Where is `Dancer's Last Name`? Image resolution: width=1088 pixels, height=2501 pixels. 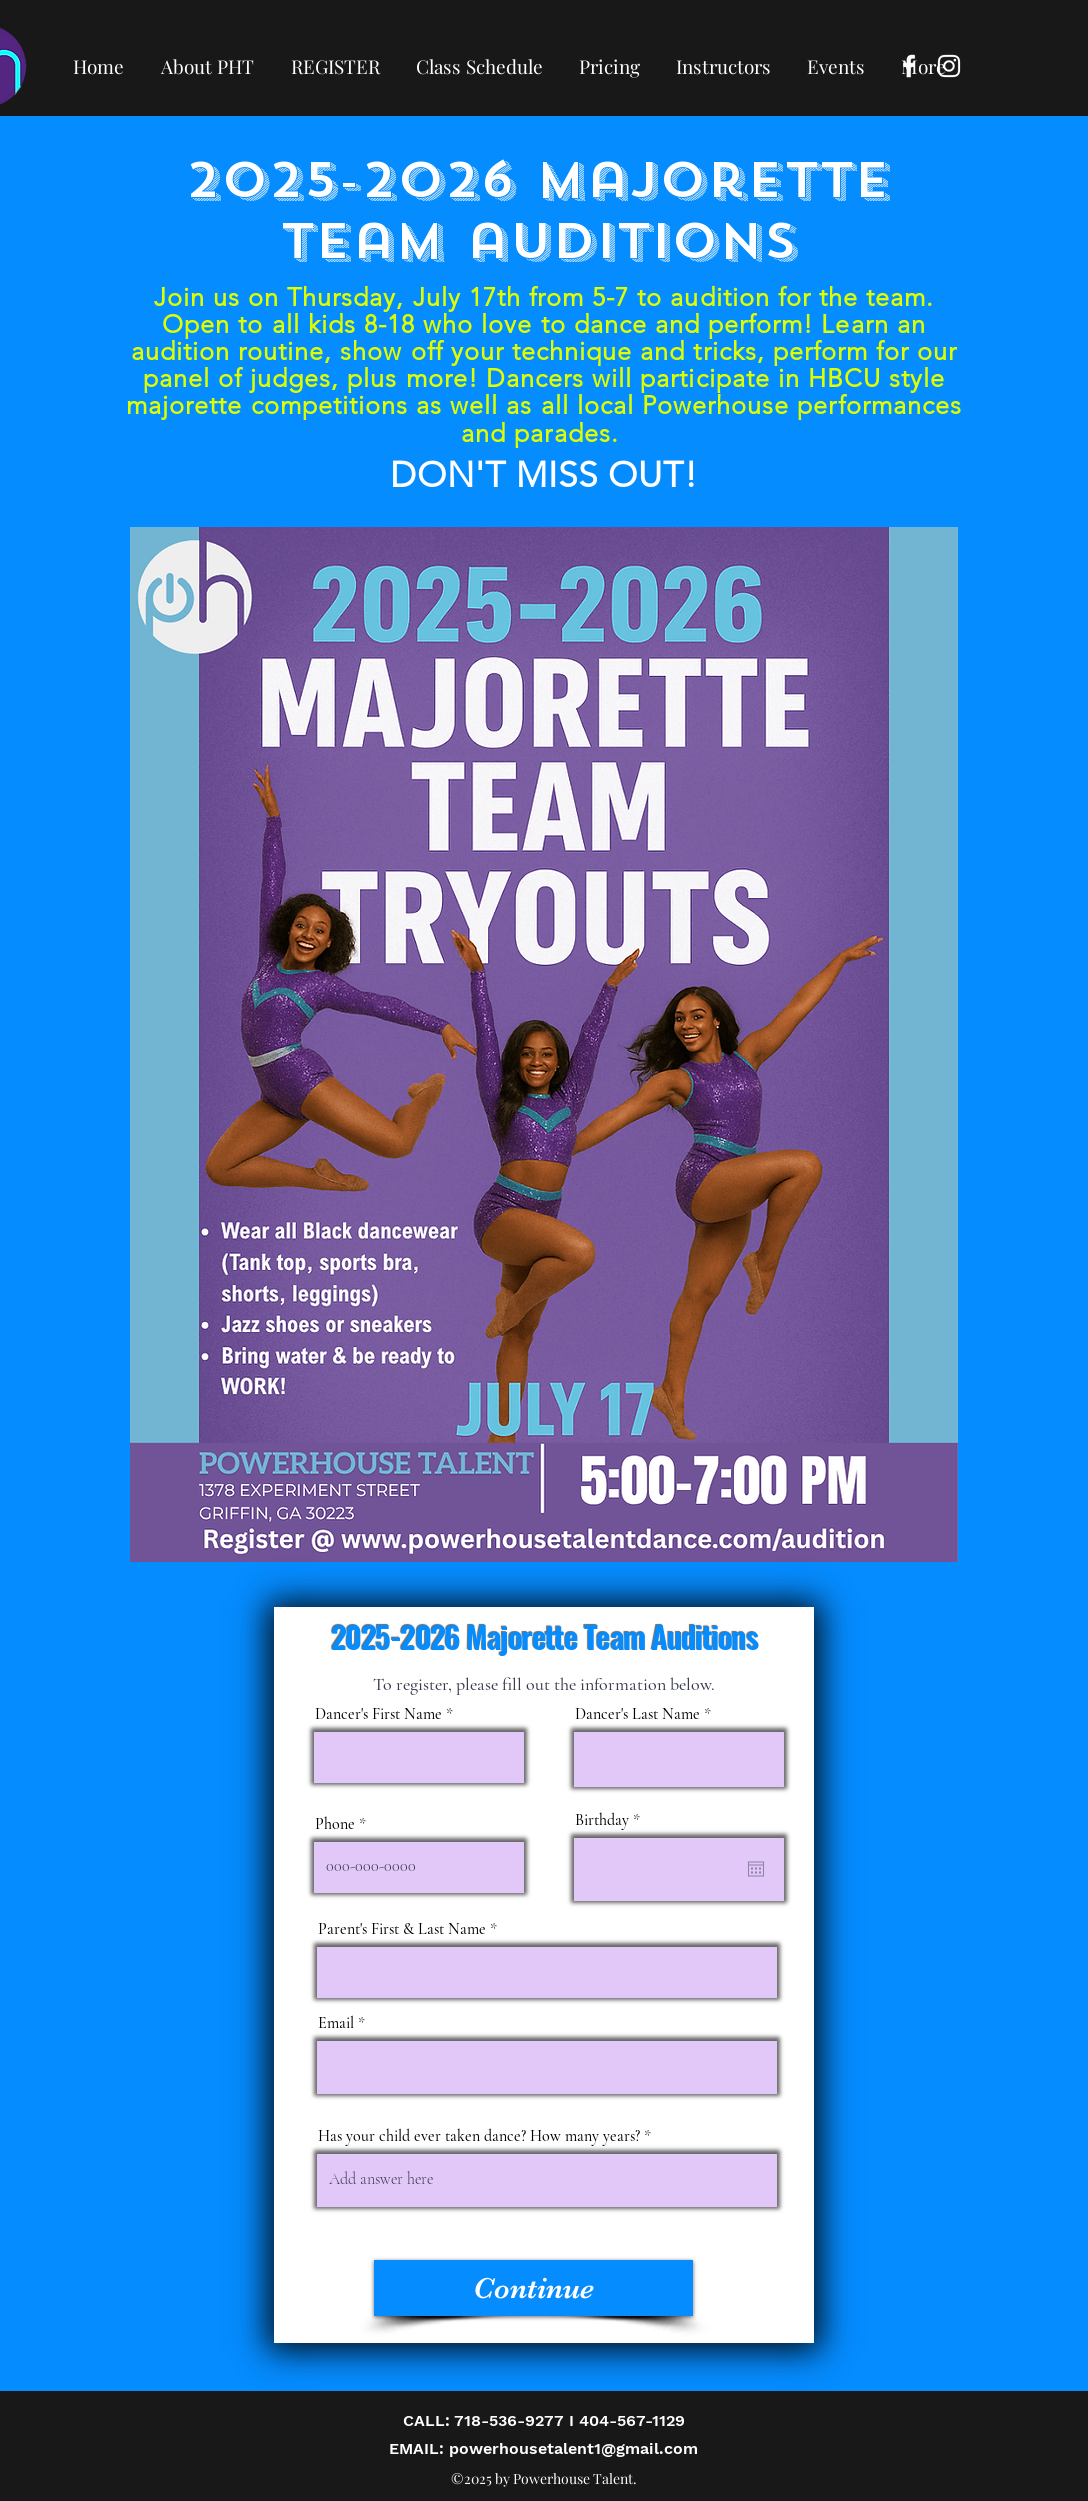 Dancer's Last Name is located at coordinates (637, 1714).